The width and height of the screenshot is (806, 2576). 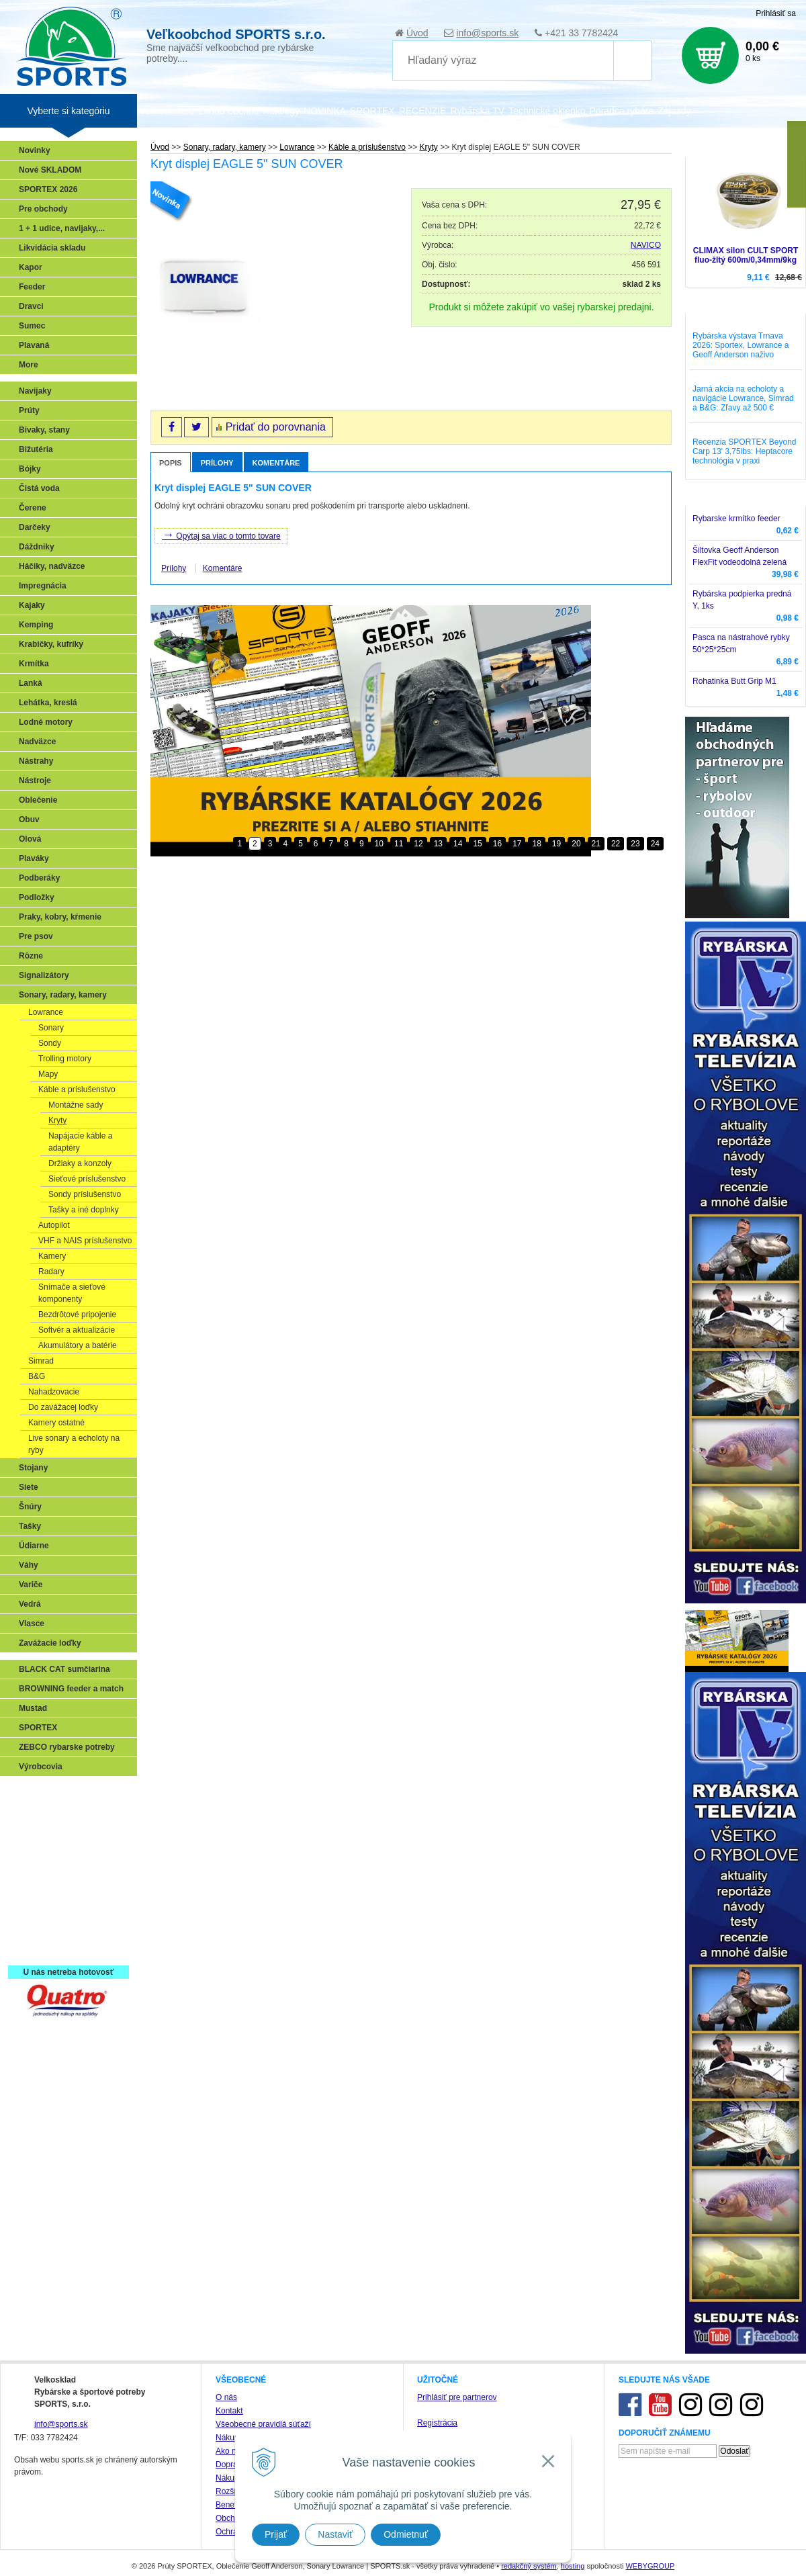 I want to click on Tašky, so click(x=30, y=1526).